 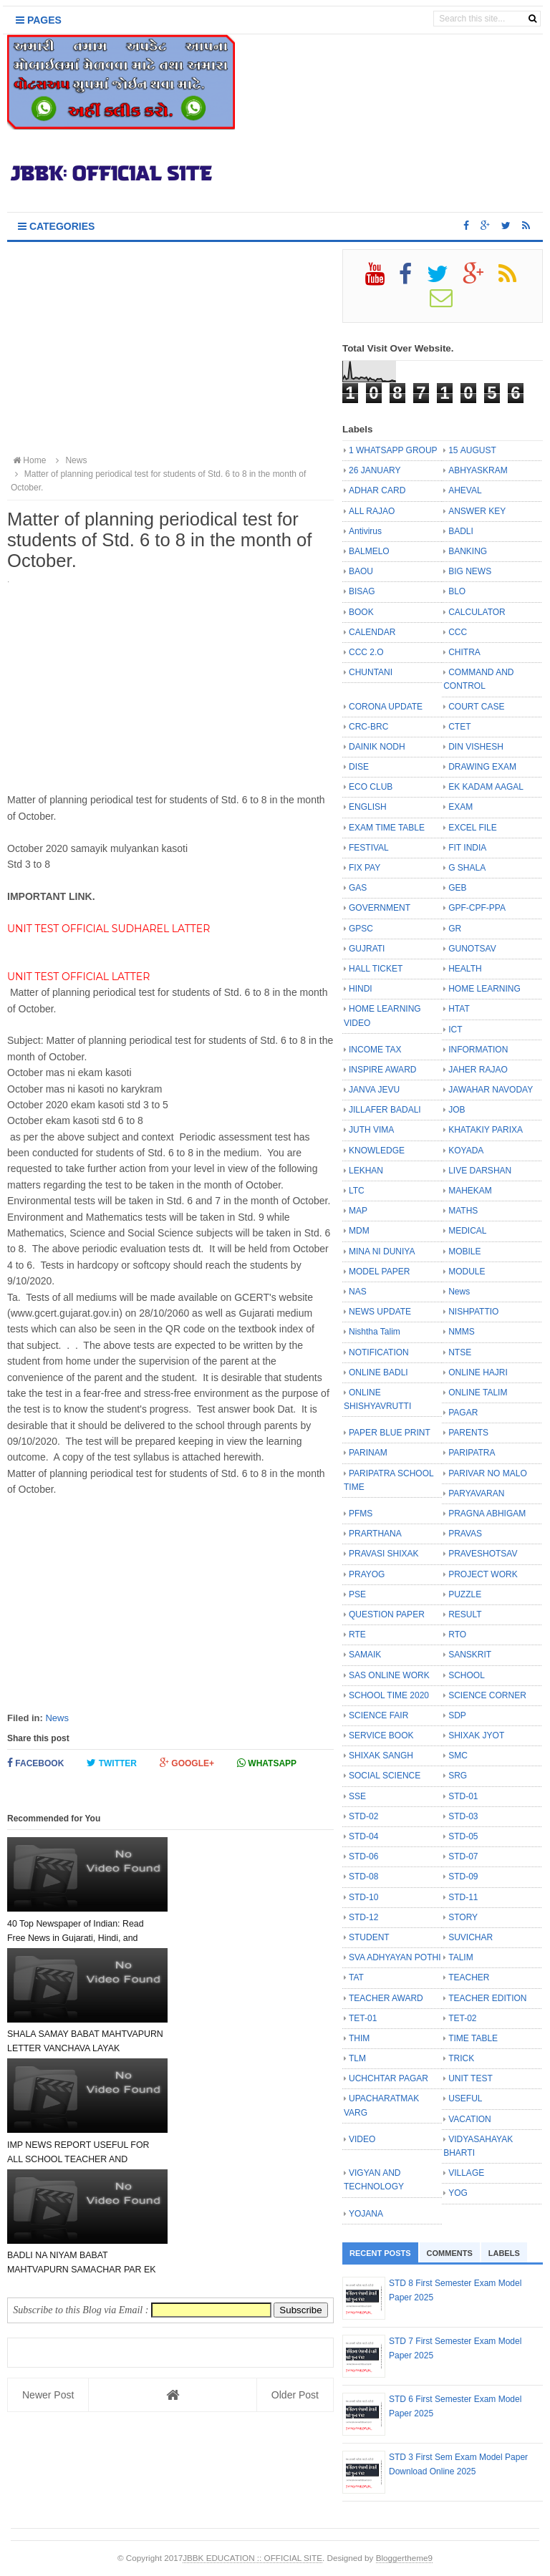 What do you see at coordinates (356, 1977) in the screenshot?
I see `TAT` at bounding box center [356, 1977].